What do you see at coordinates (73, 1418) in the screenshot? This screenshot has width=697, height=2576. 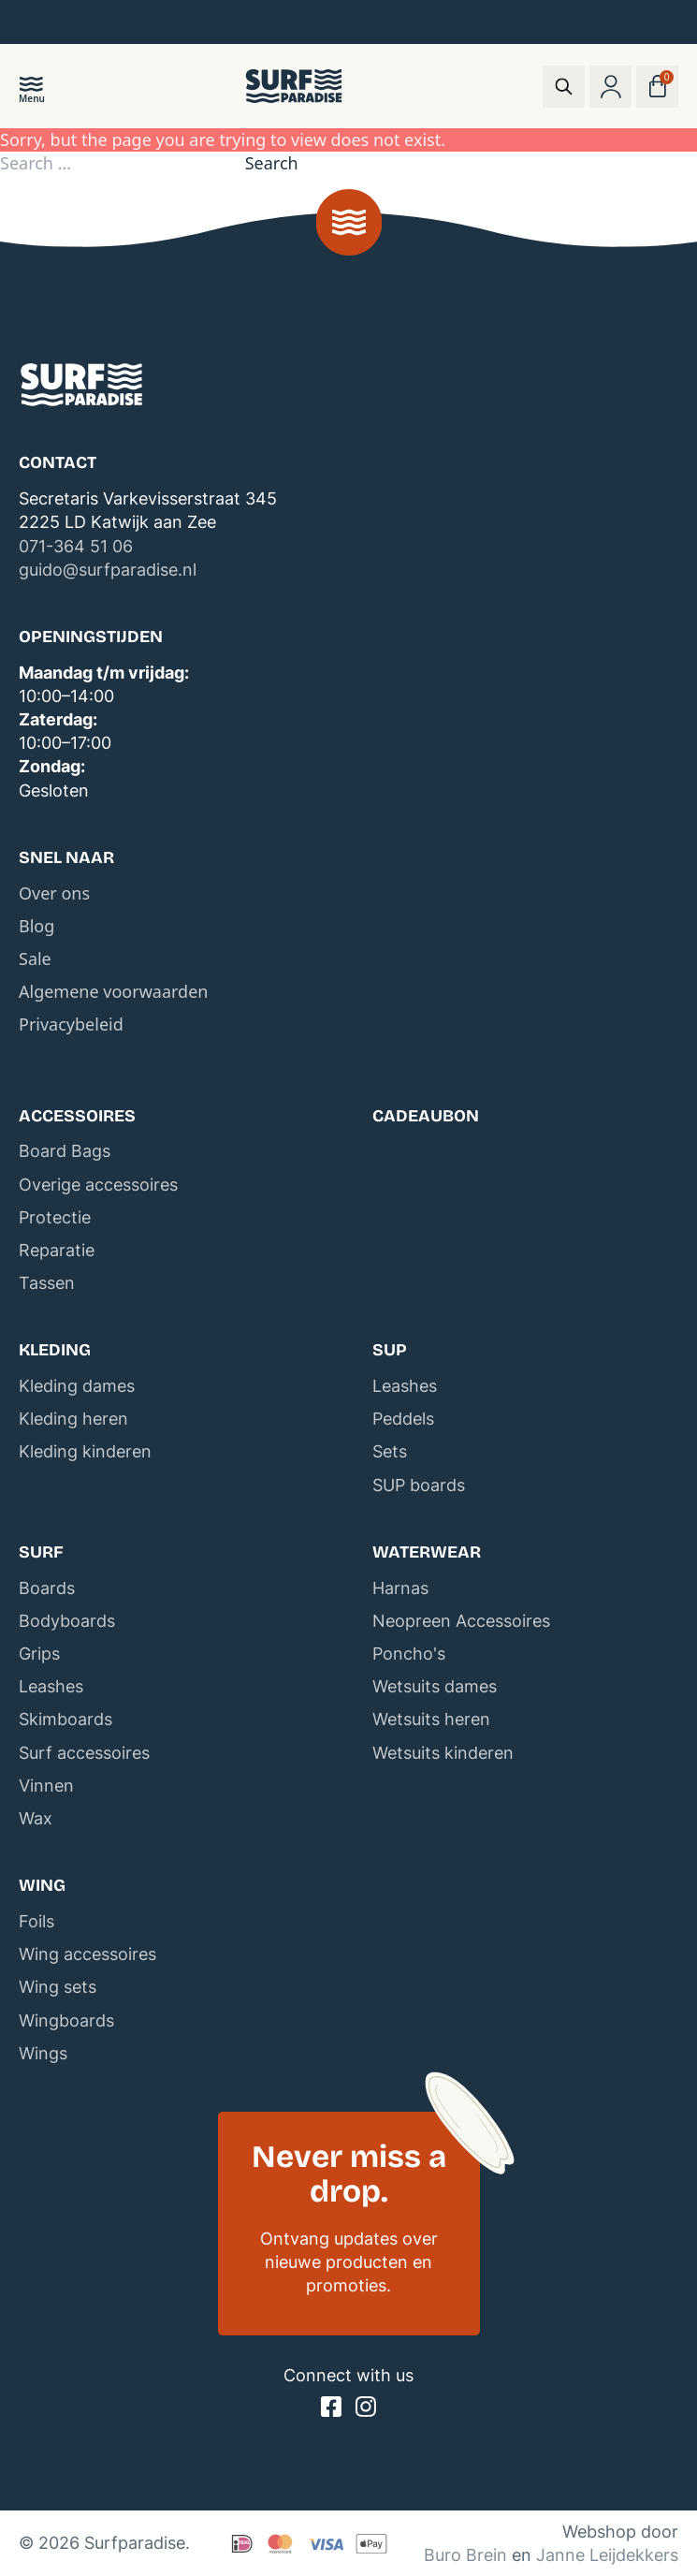 I see `Kleding heren` at bounding box center [73, 1418].